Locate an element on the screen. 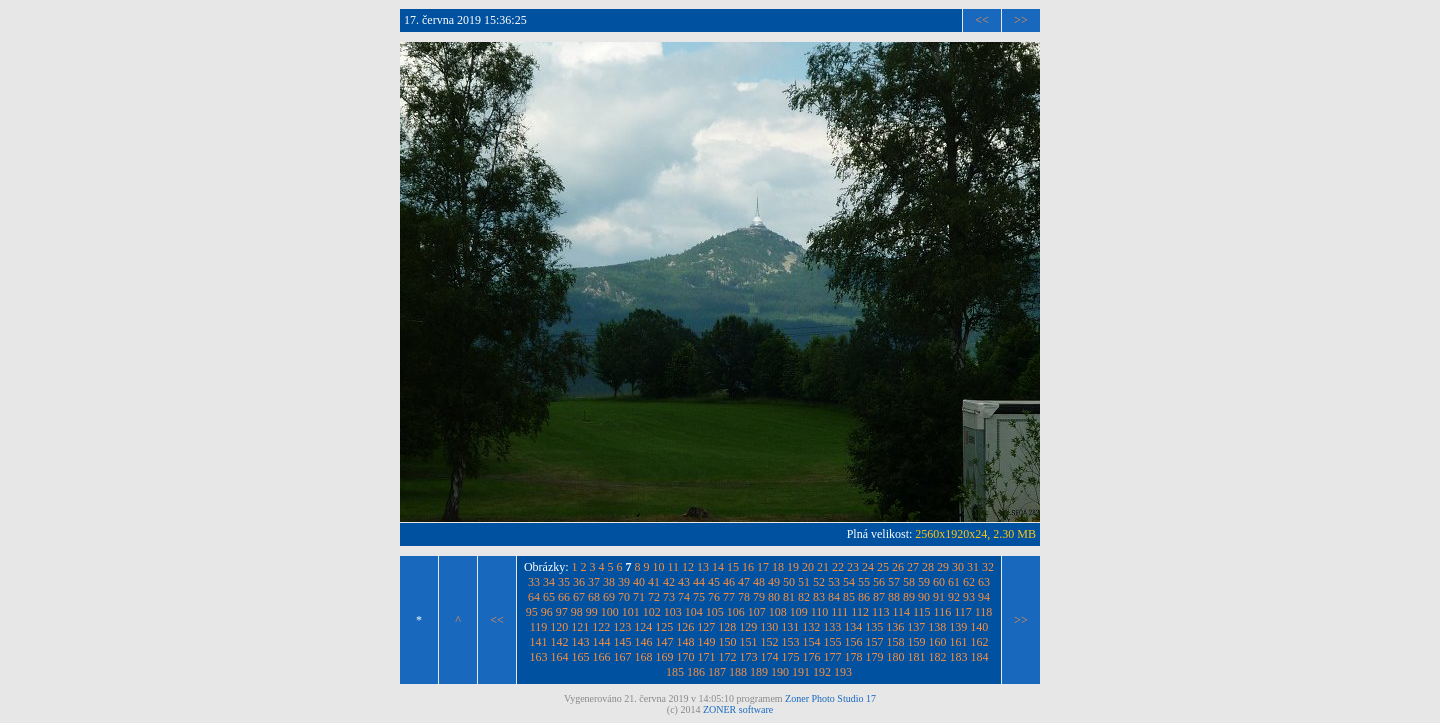 This screenshot has height=723, width=1440. 88 is located at coordinates (894, 597).